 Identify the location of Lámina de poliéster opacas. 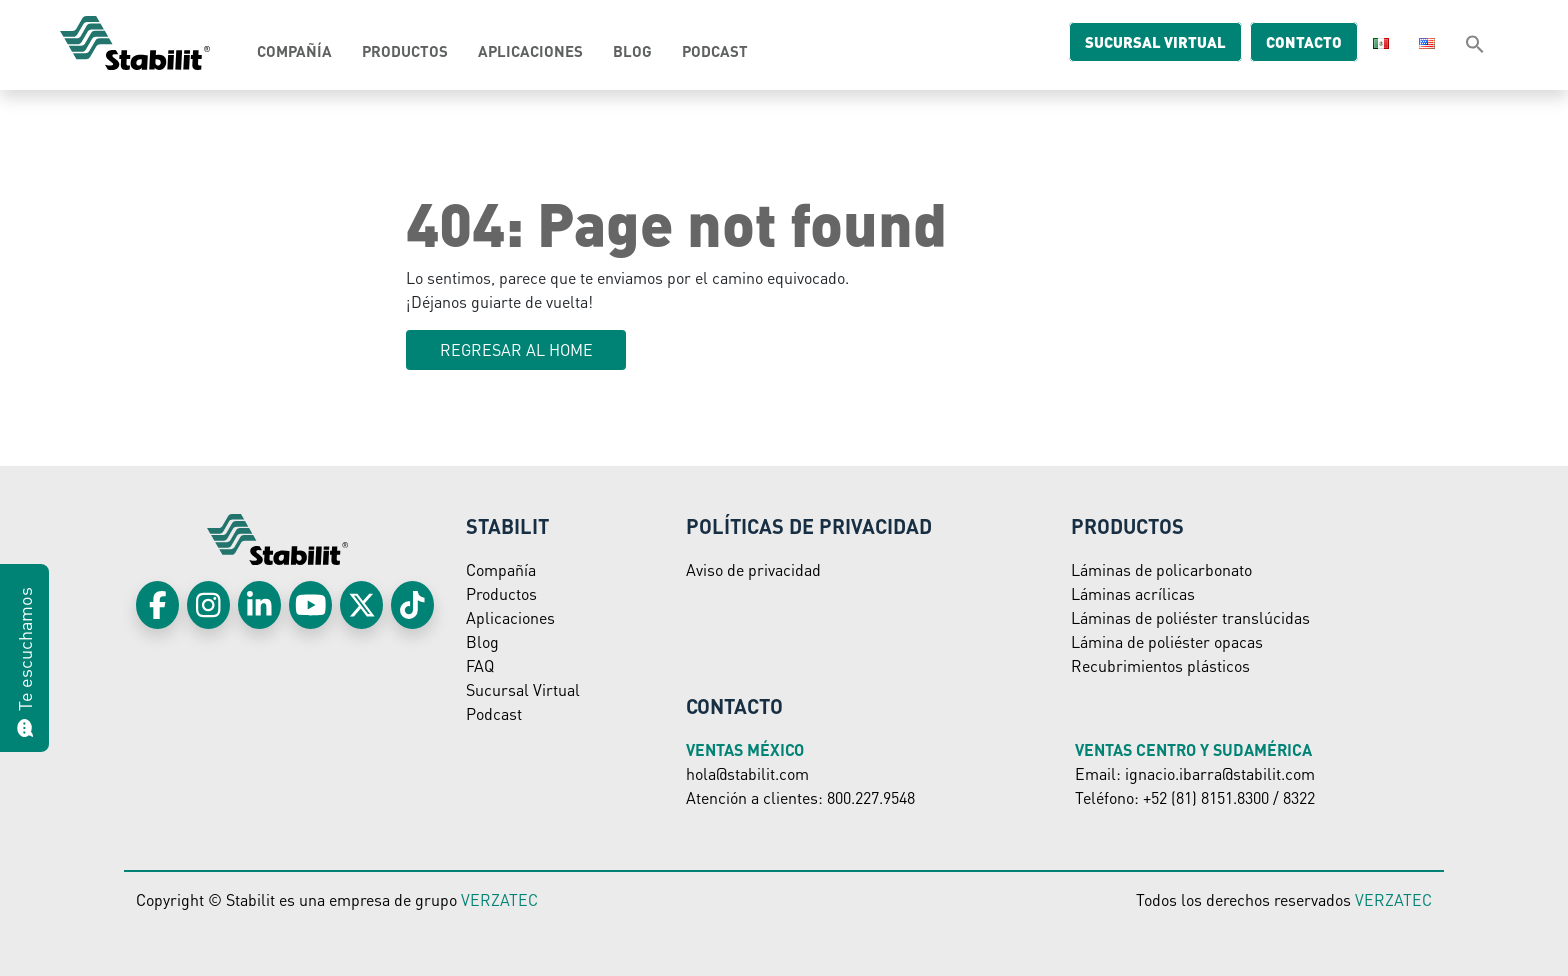
(1167, 641).